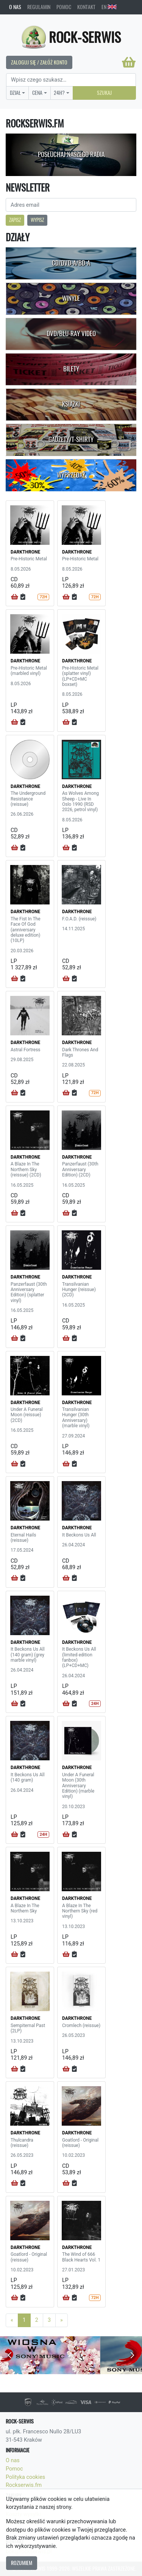 The height and width of the screenshot is (2576, 142). I want to click on Wypisz, so click(37, 220).